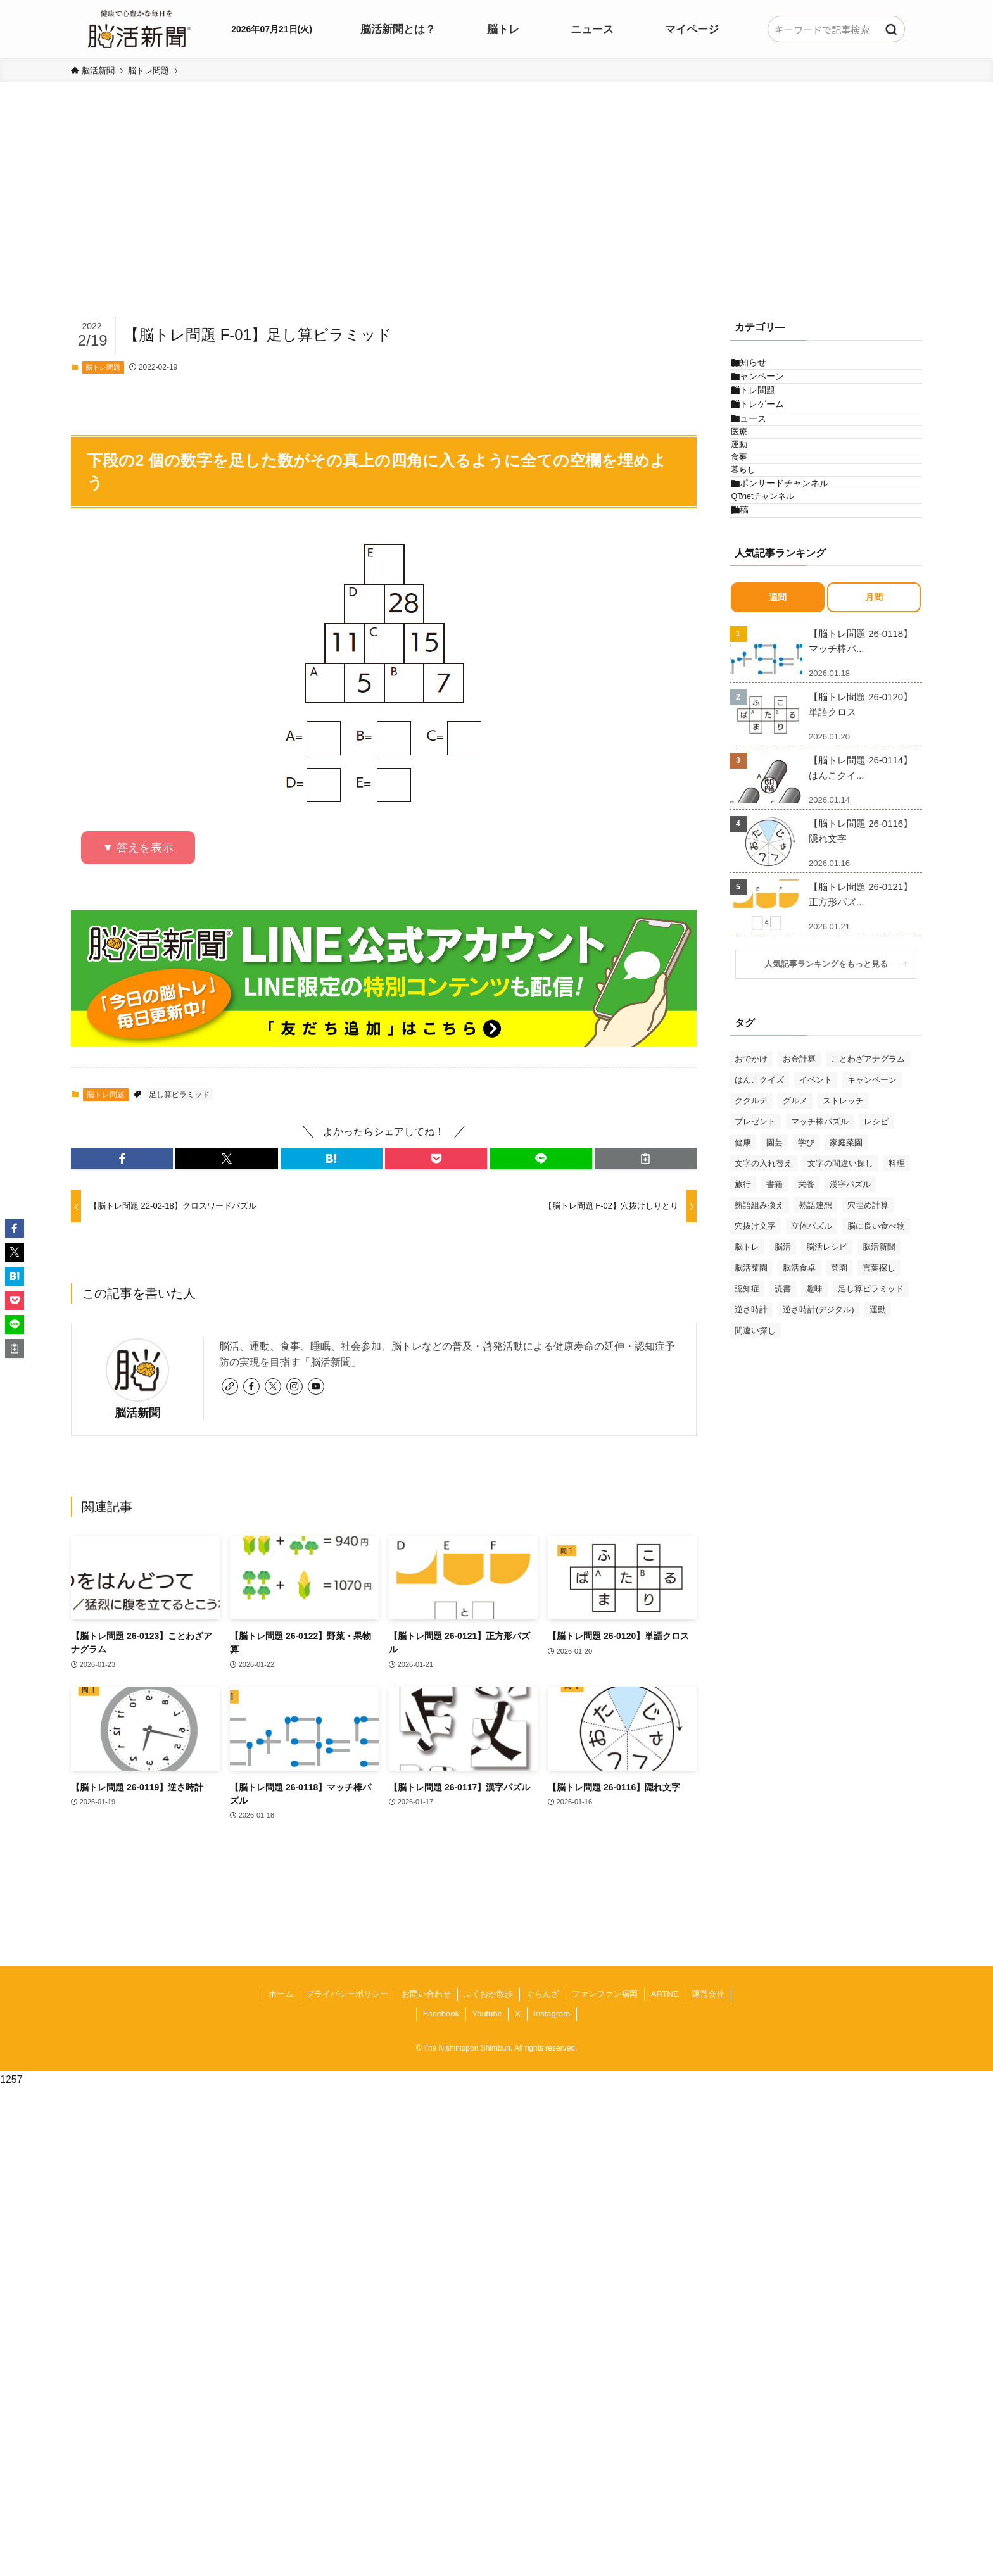  What do you see at coordinates (751, 1409) in the screenshot?
I see `脳活菜園 [脳活菜園 (47個の項目)]` at bounding box center [751, 1409].